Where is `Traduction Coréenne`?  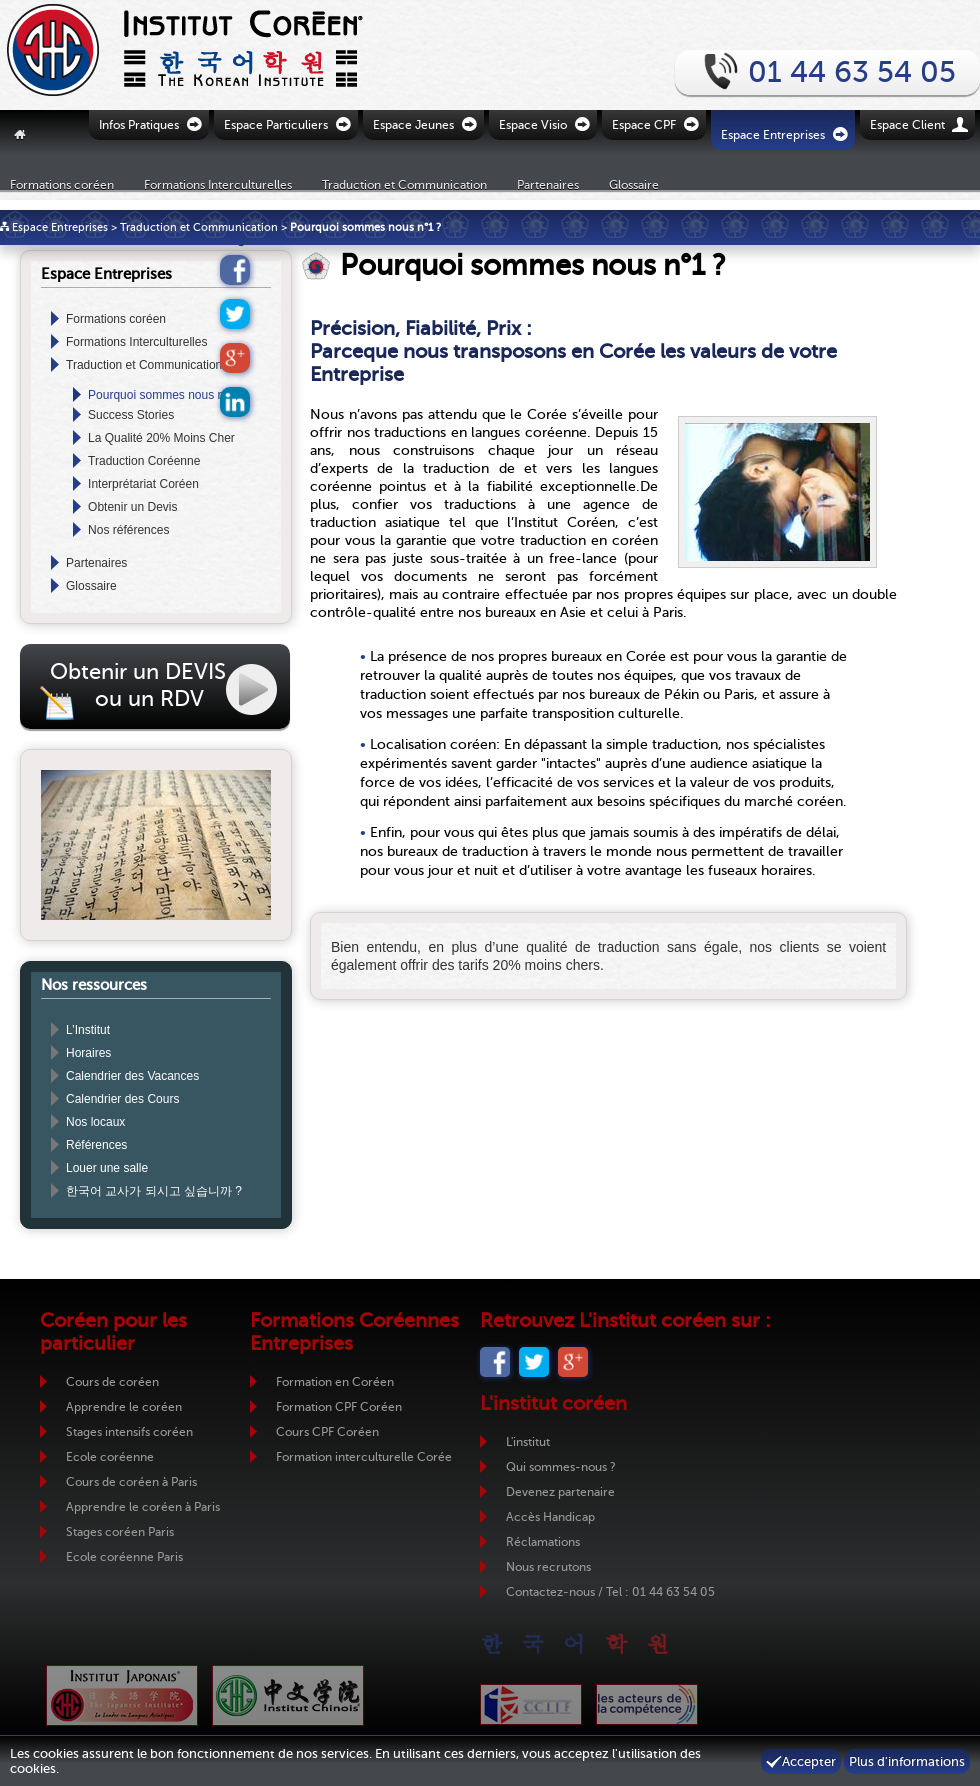 Traduction Coréenne is located at coordinates (144, 461).